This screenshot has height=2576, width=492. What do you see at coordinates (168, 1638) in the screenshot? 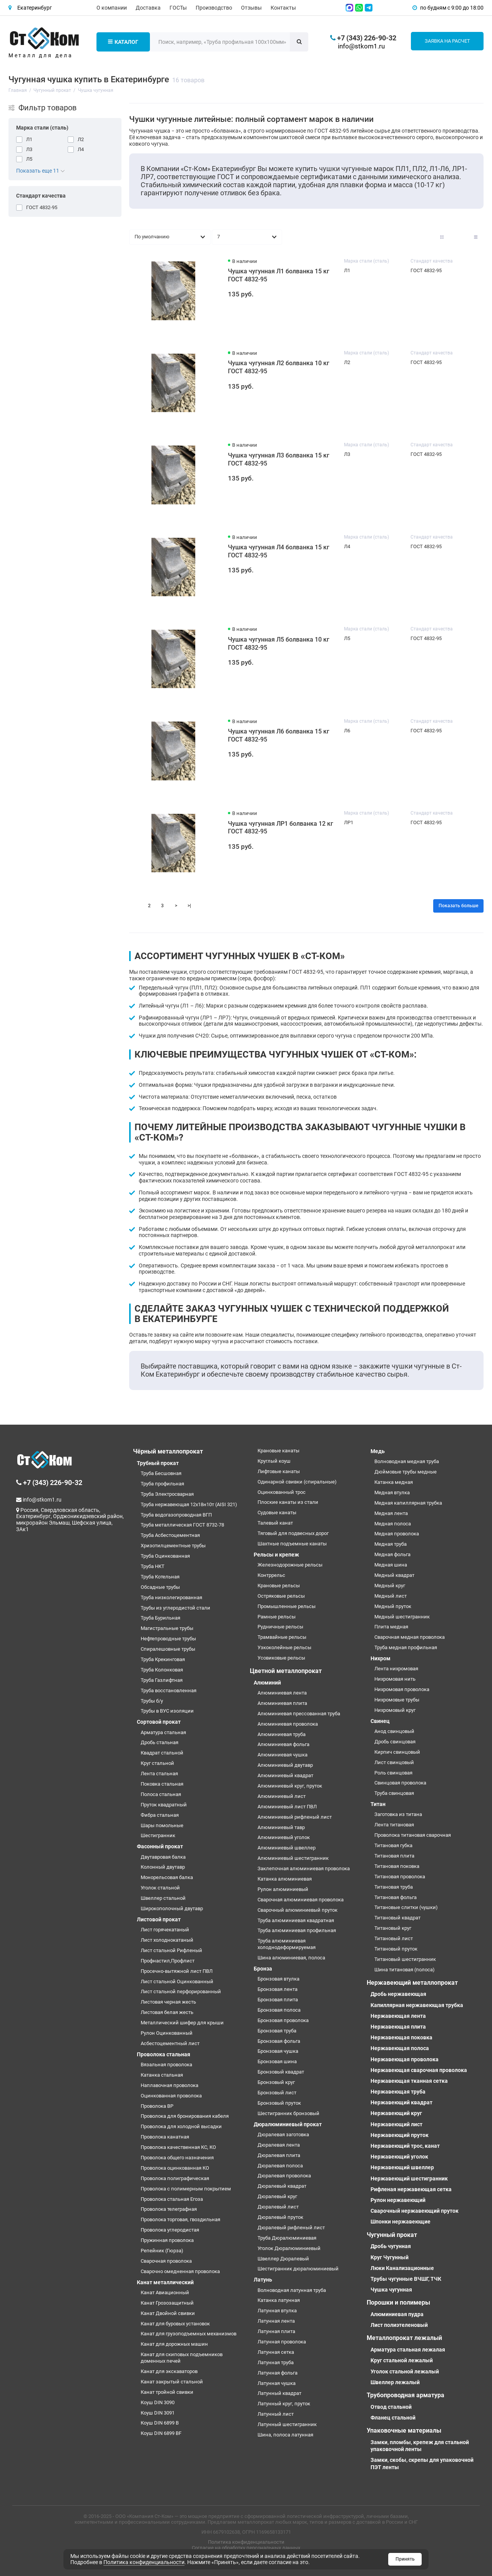
I see `Нефтепроводные трубы` at bounding box center [168, 1638].